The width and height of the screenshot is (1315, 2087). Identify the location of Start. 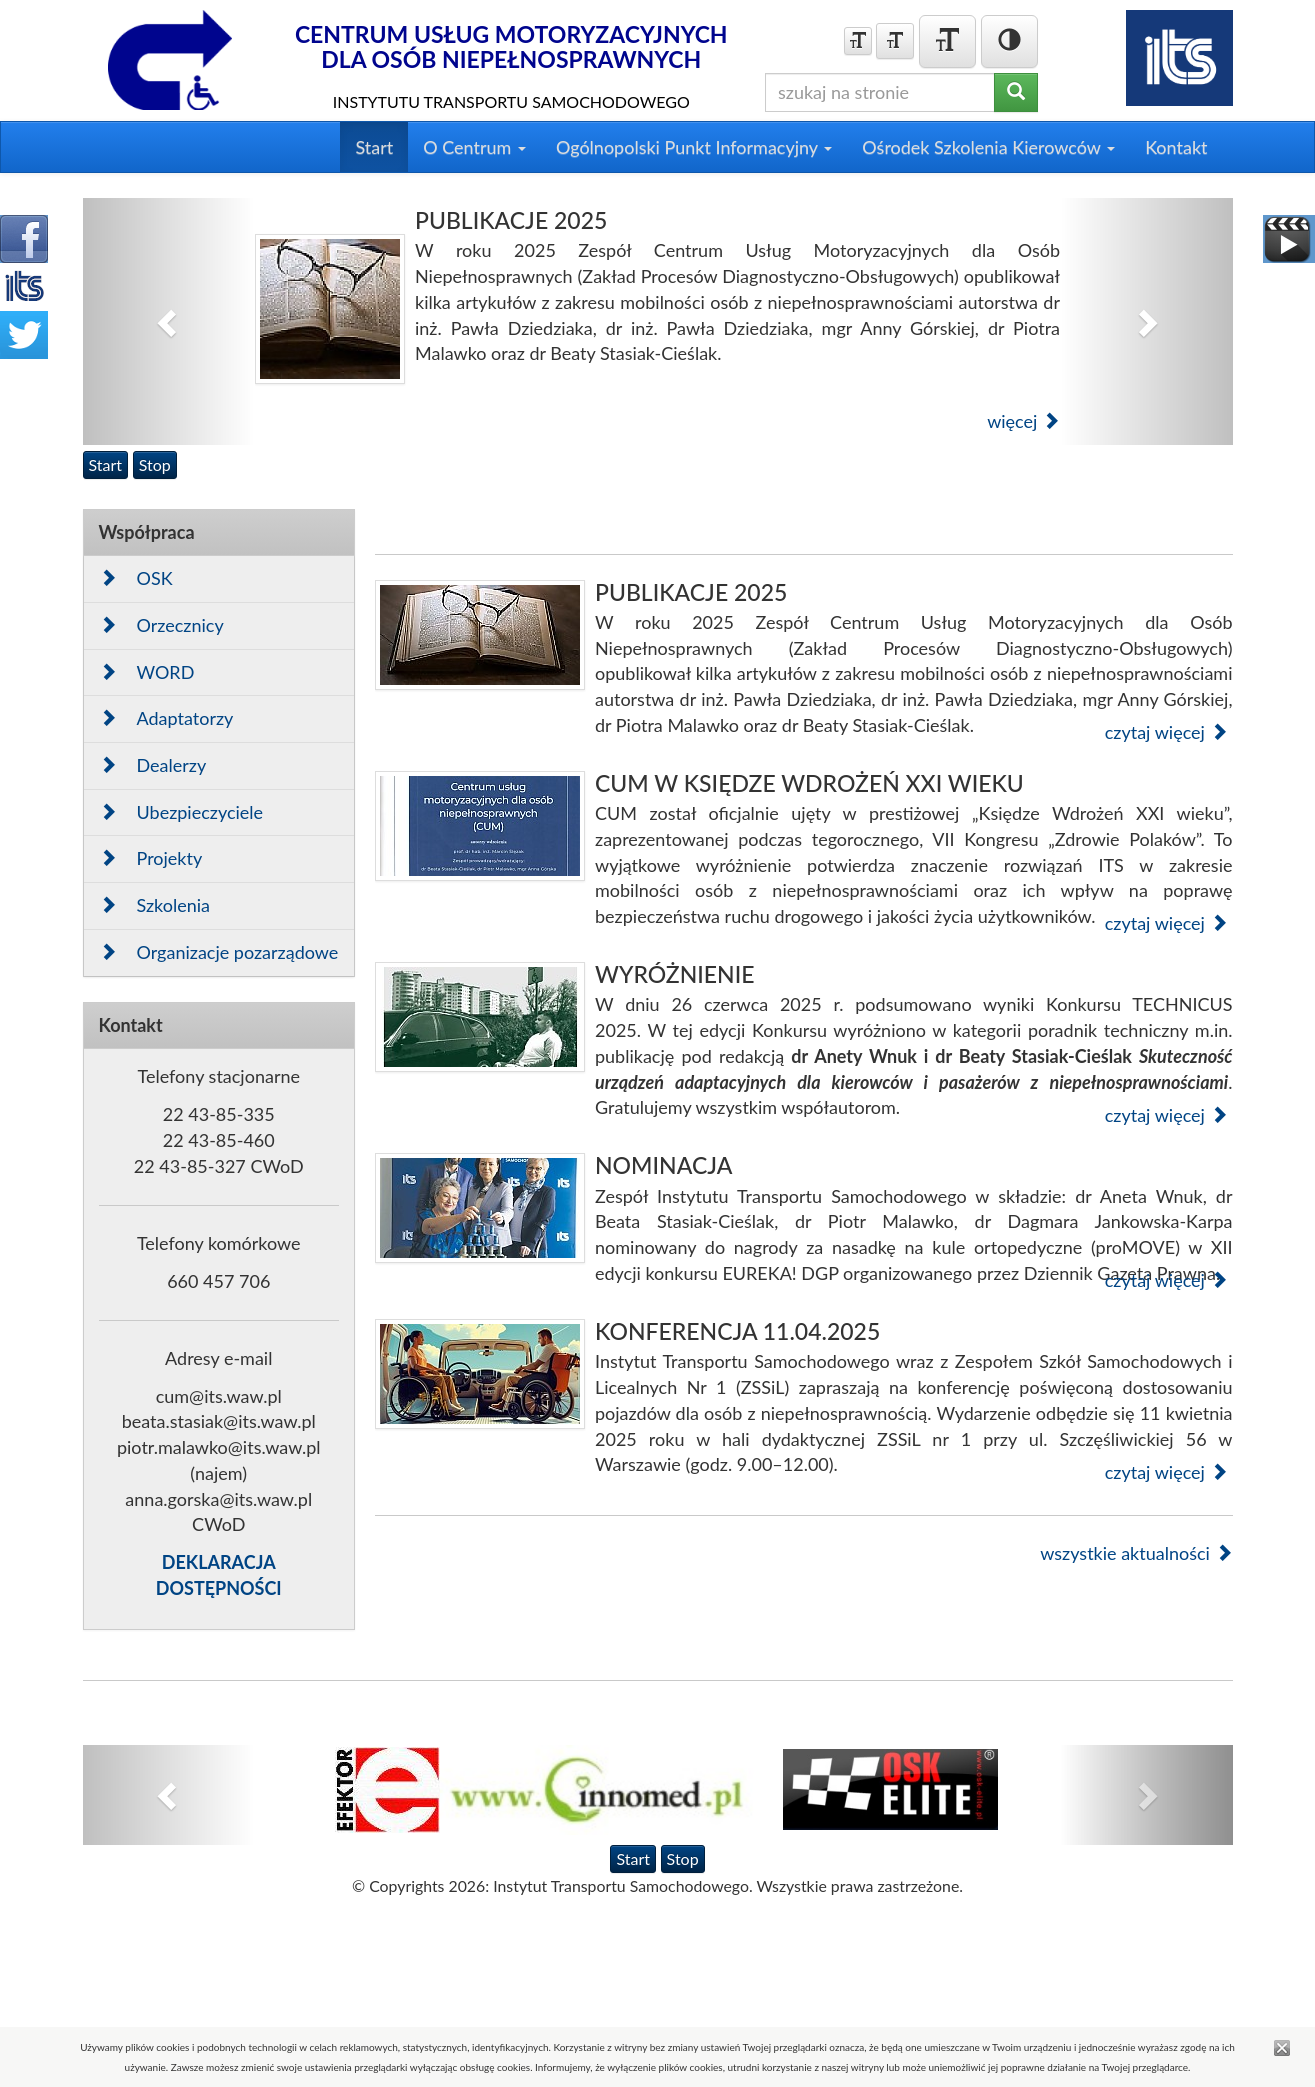
(374, 147).